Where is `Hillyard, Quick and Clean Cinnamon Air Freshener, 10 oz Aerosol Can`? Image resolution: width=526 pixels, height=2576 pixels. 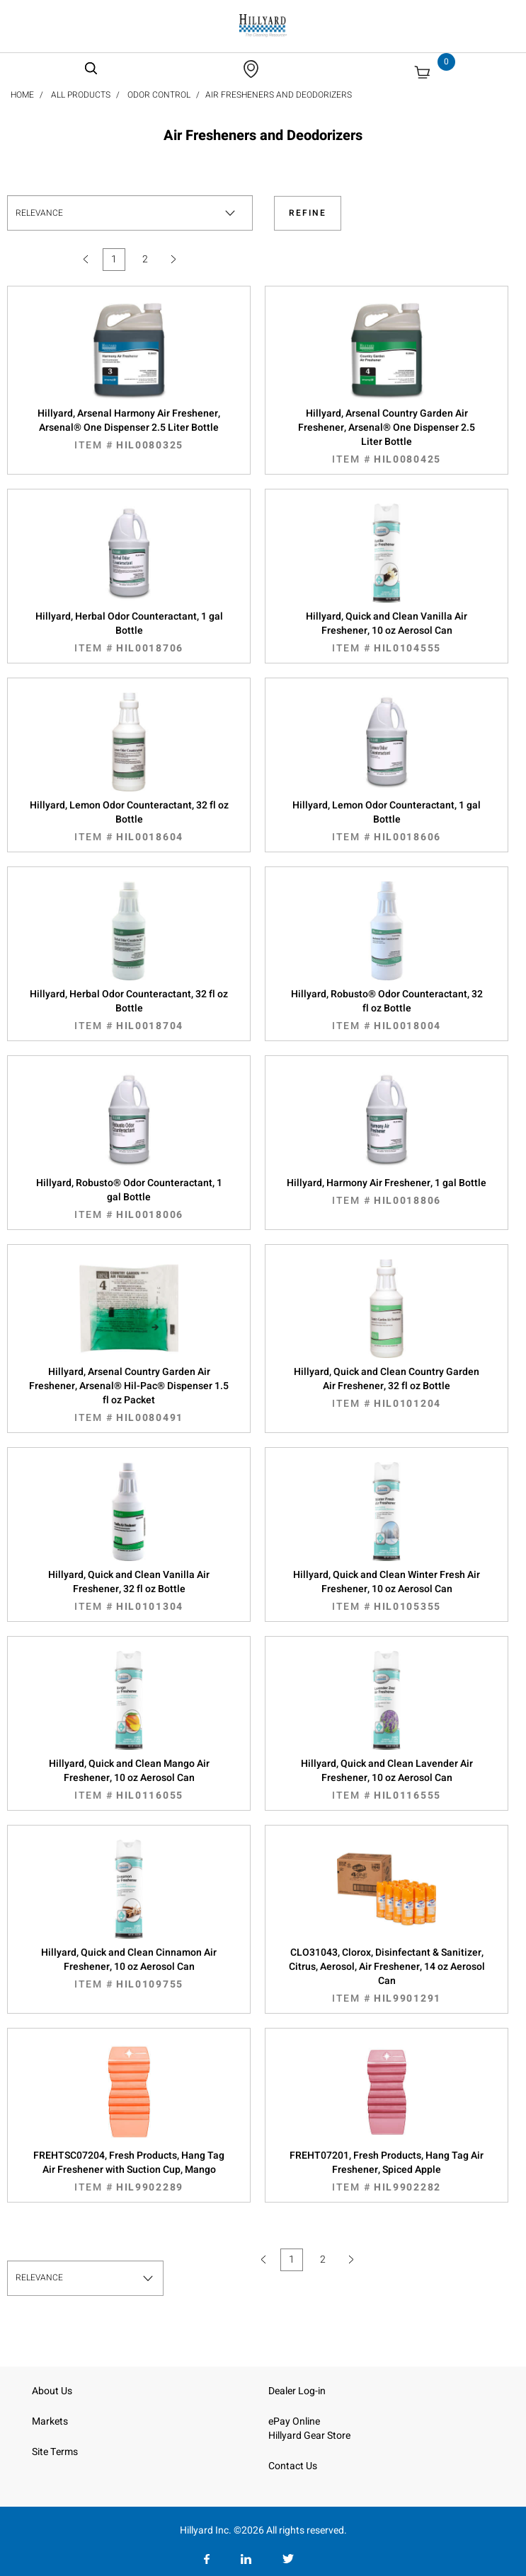 Hillyard, Quick and Clean Cinnamon Air Freshener, 10 oz Aerosol Can is located at coordinates (129, 1968).